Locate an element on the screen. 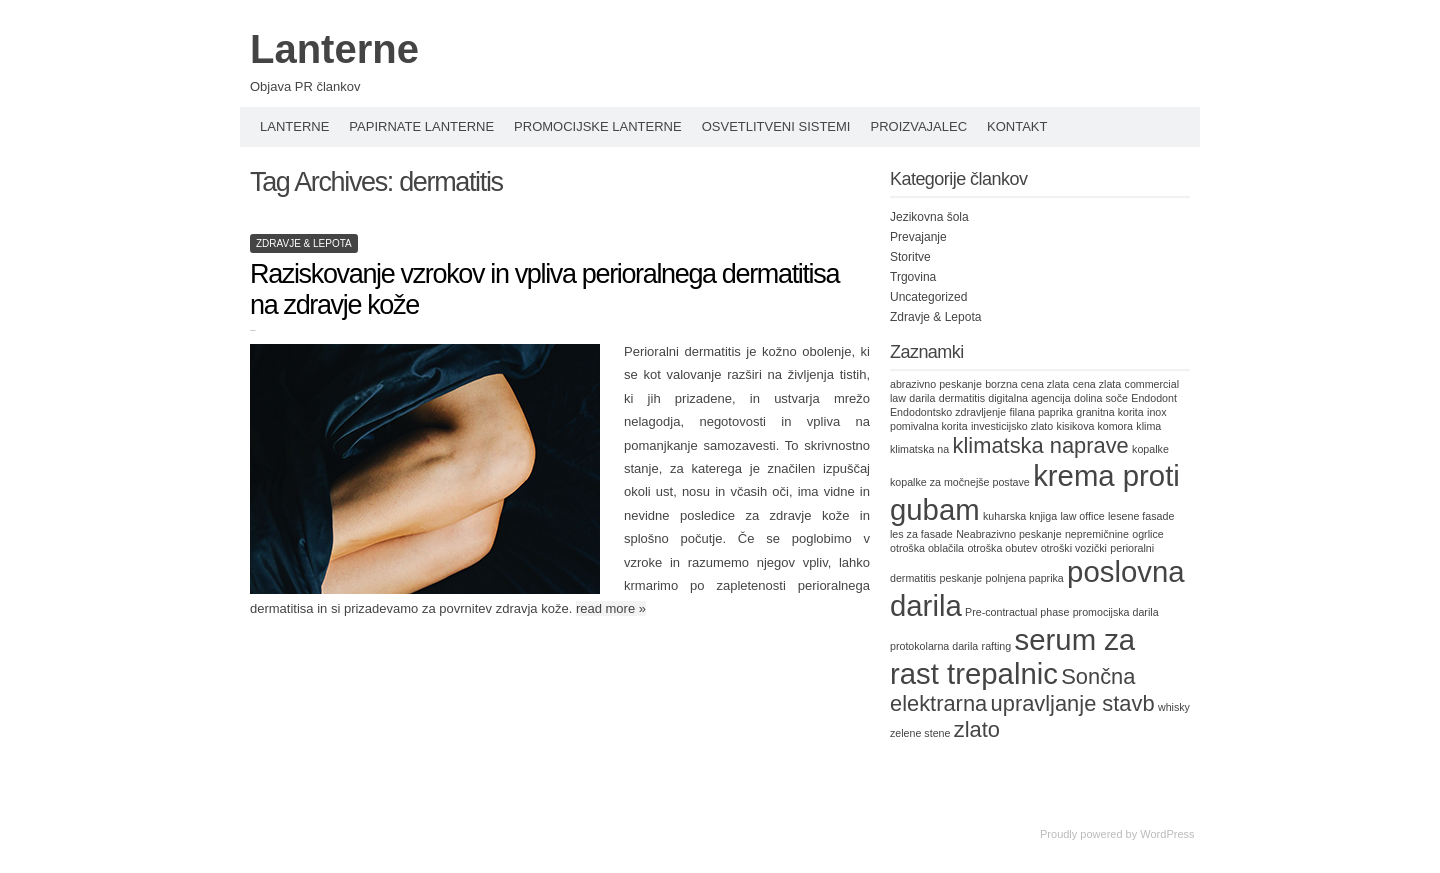  klimatska naprave [klimatska naprave (2 items)] is located at coordinates (1041, 445).